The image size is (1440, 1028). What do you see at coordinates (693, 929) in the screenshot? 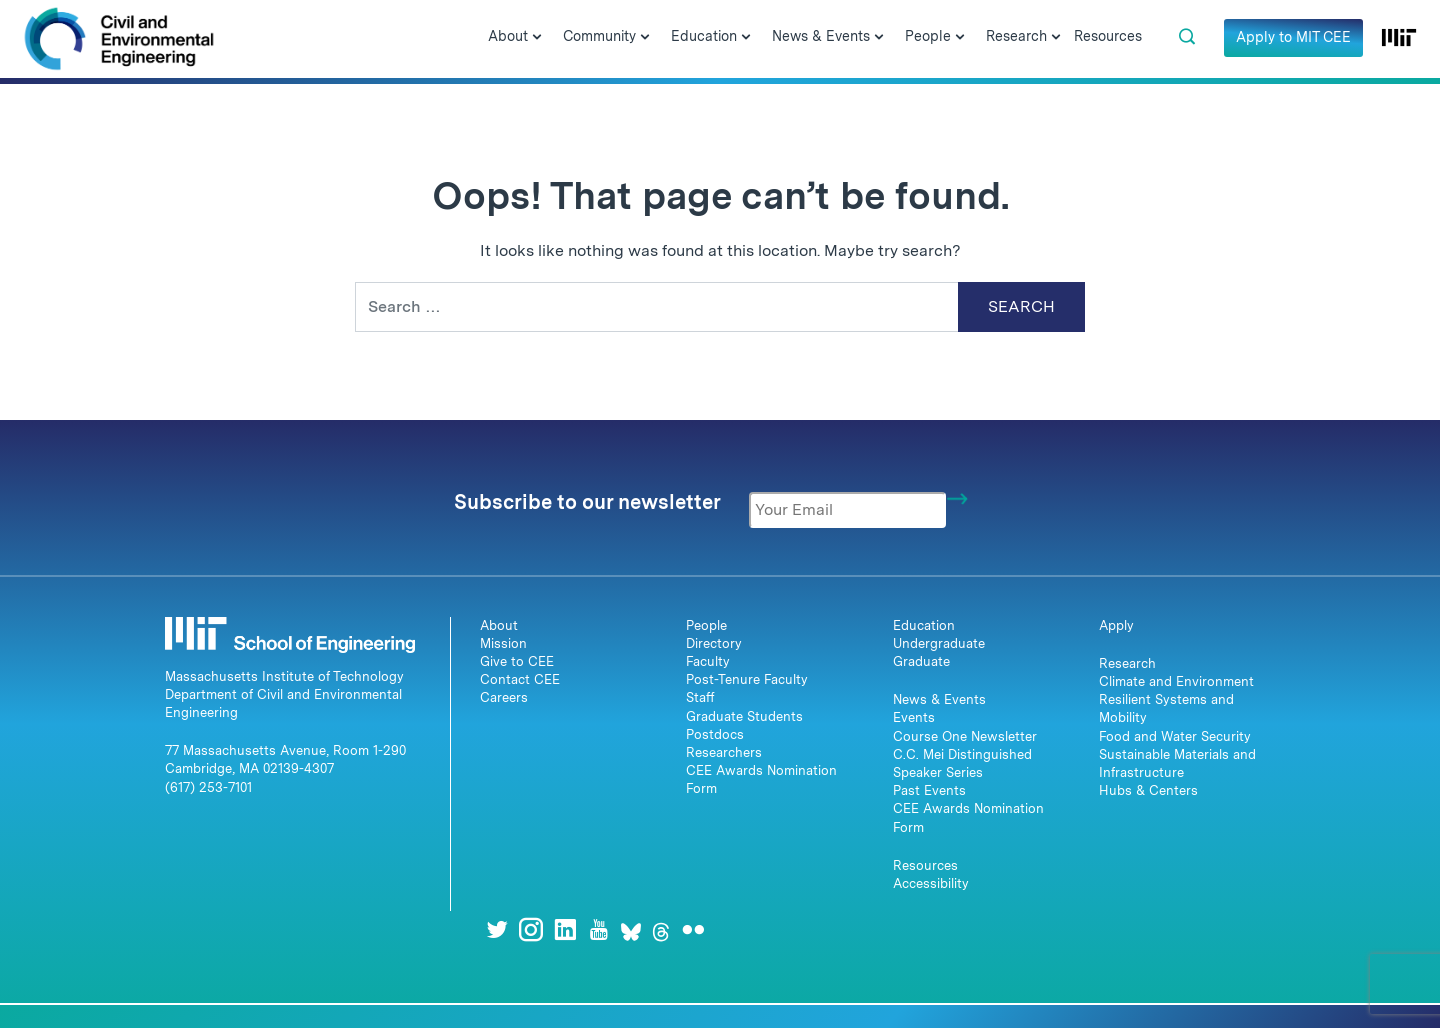
I see `[Flickr]` at bounding box center [693, 929].